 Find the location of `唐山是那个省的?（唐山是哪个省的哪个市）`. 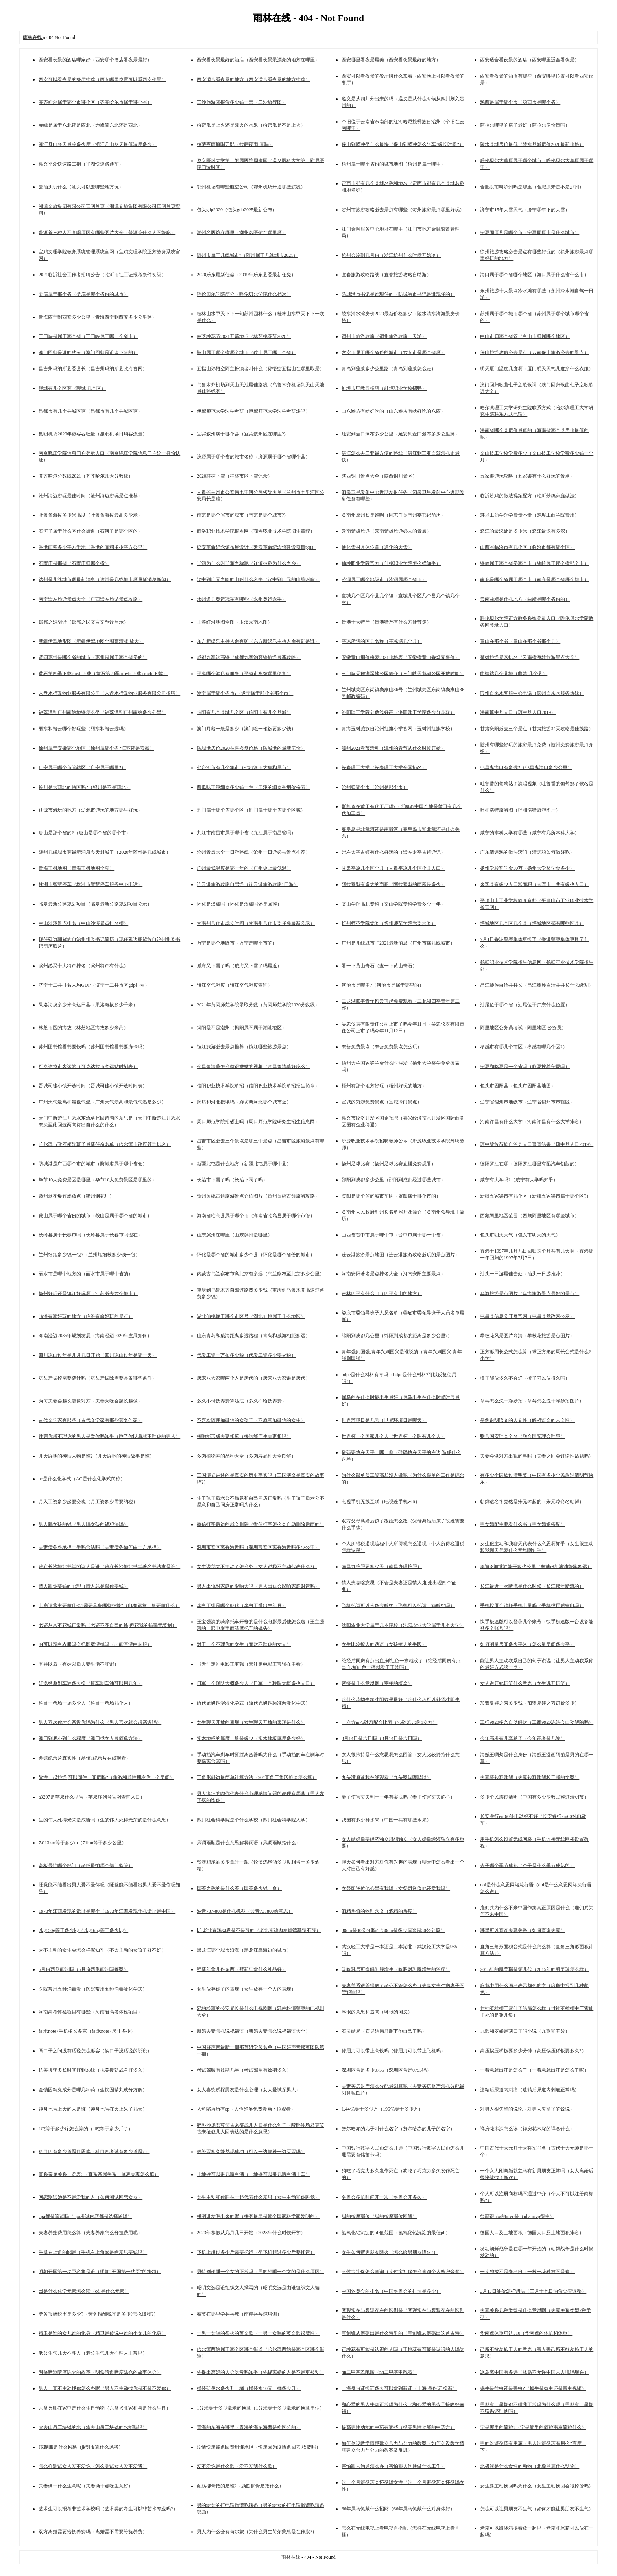

唐山是那个省的?（唐山是哪个省的哪个市） is located at coordinates (84, 833).